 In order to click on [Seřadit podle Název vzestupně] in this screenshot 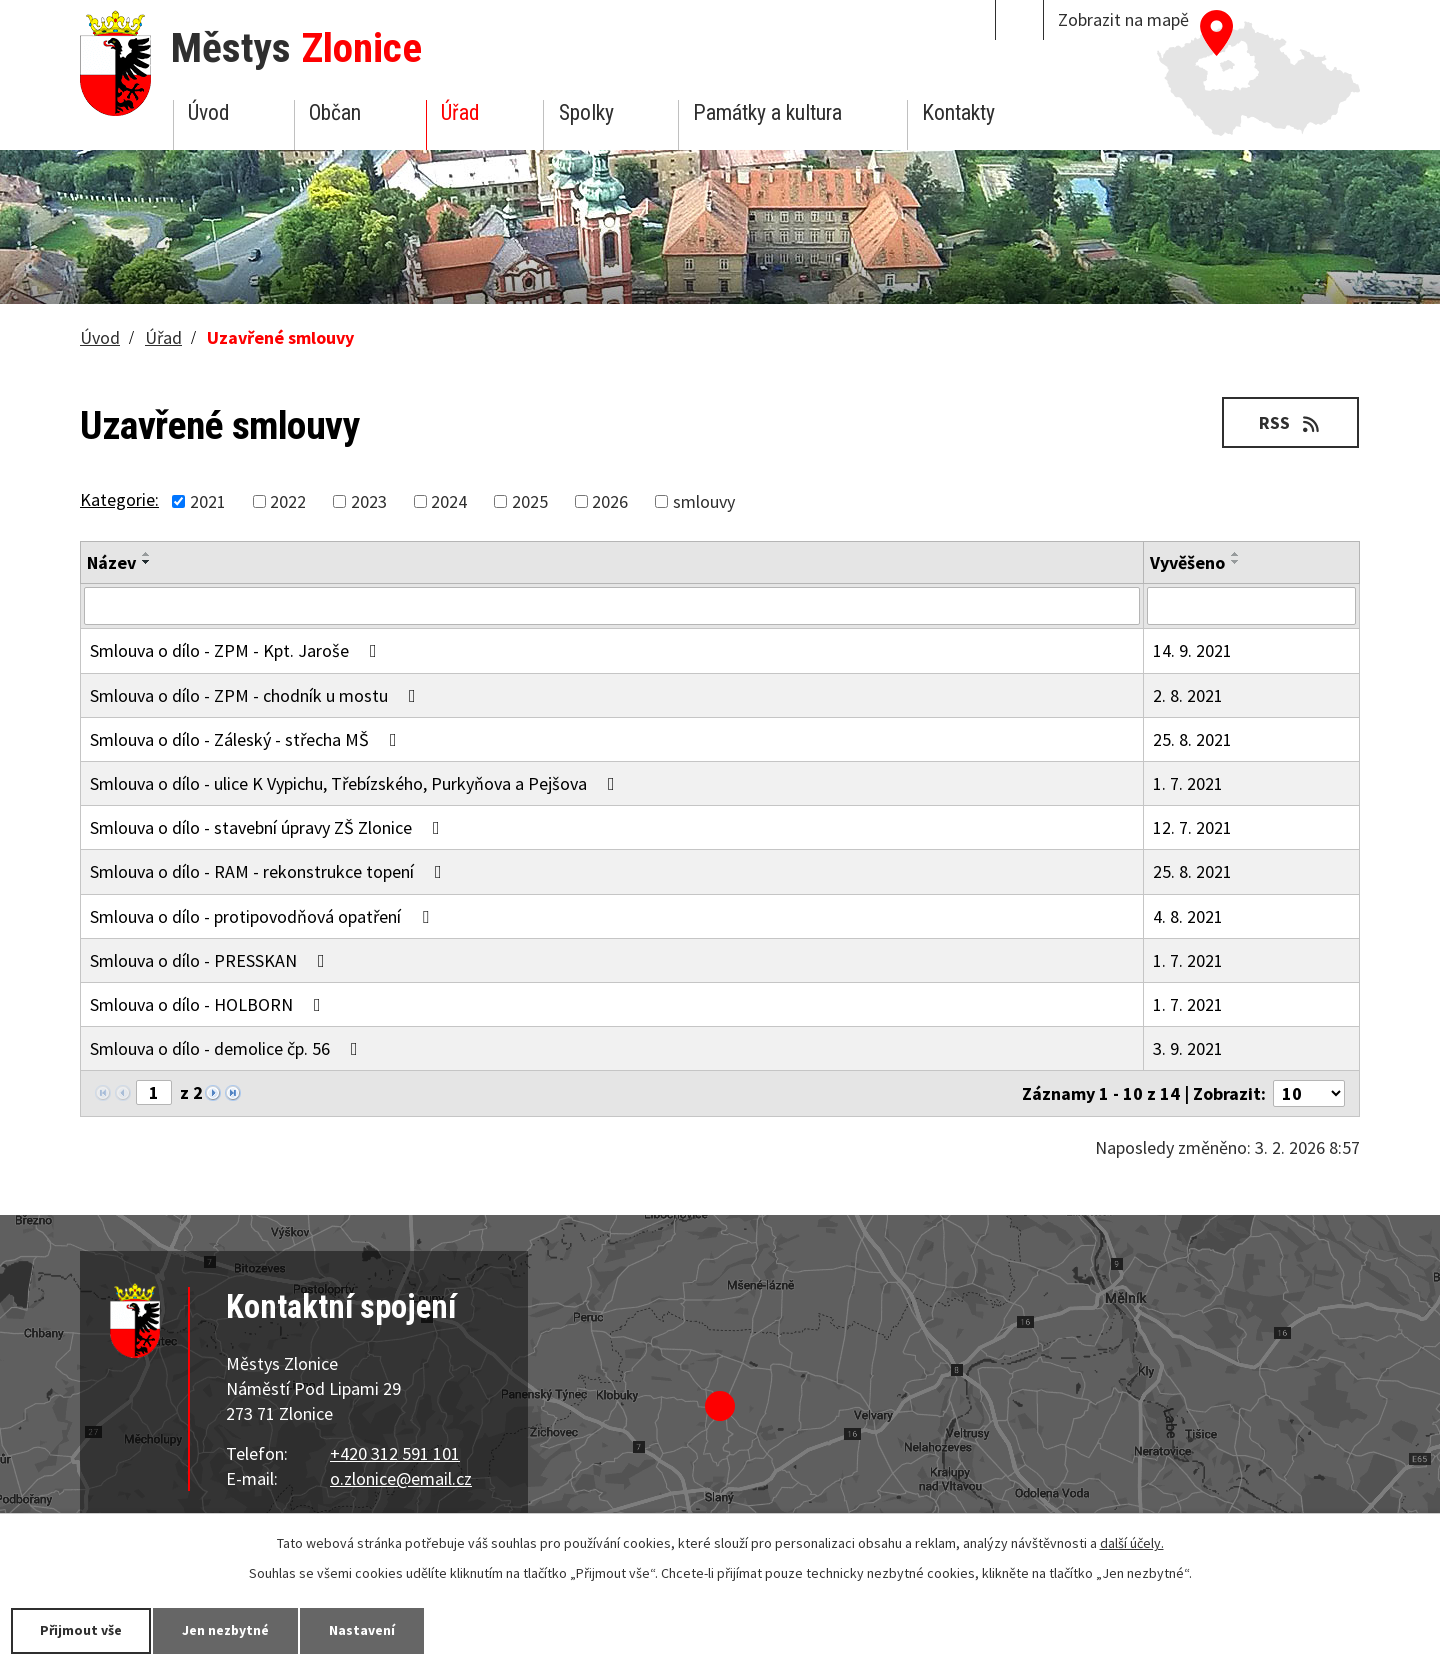, I will do `click(147, 554)`.